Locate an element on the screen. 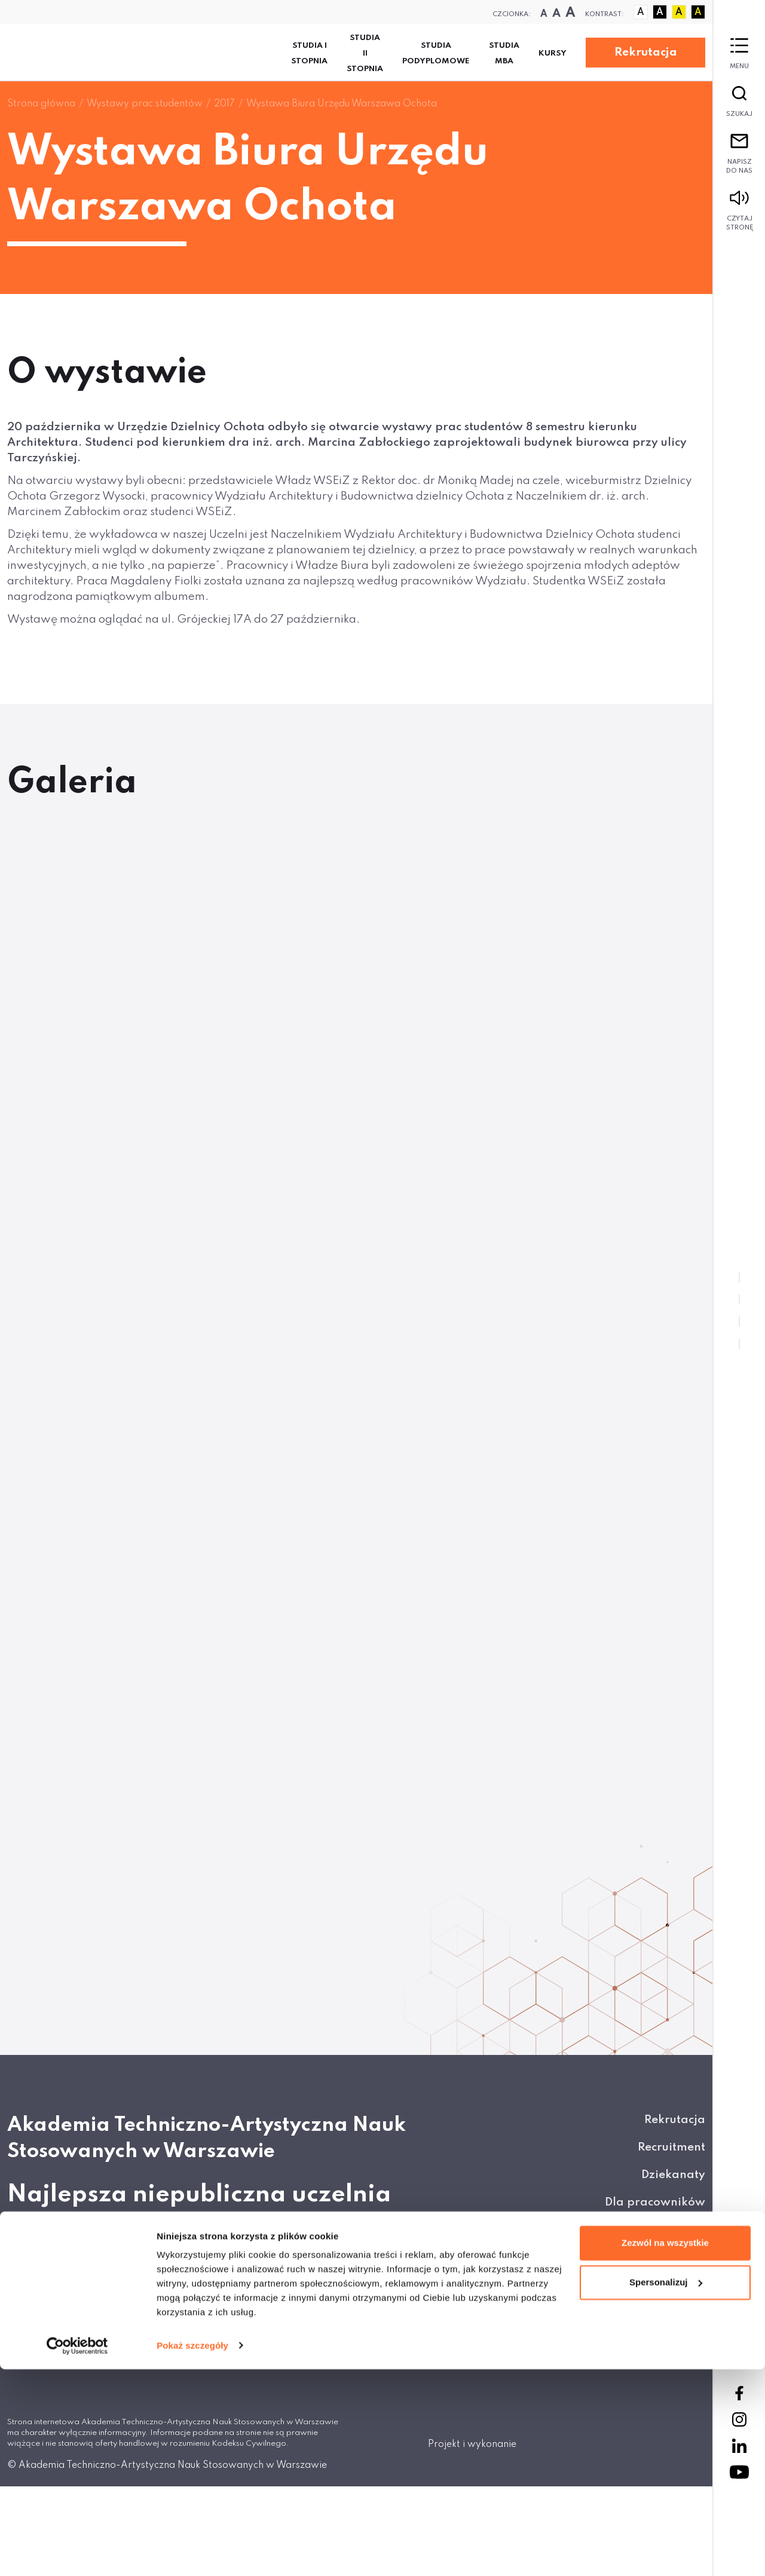 The image size is (765, 2576). KURSY is located at coordinates (552, 53).